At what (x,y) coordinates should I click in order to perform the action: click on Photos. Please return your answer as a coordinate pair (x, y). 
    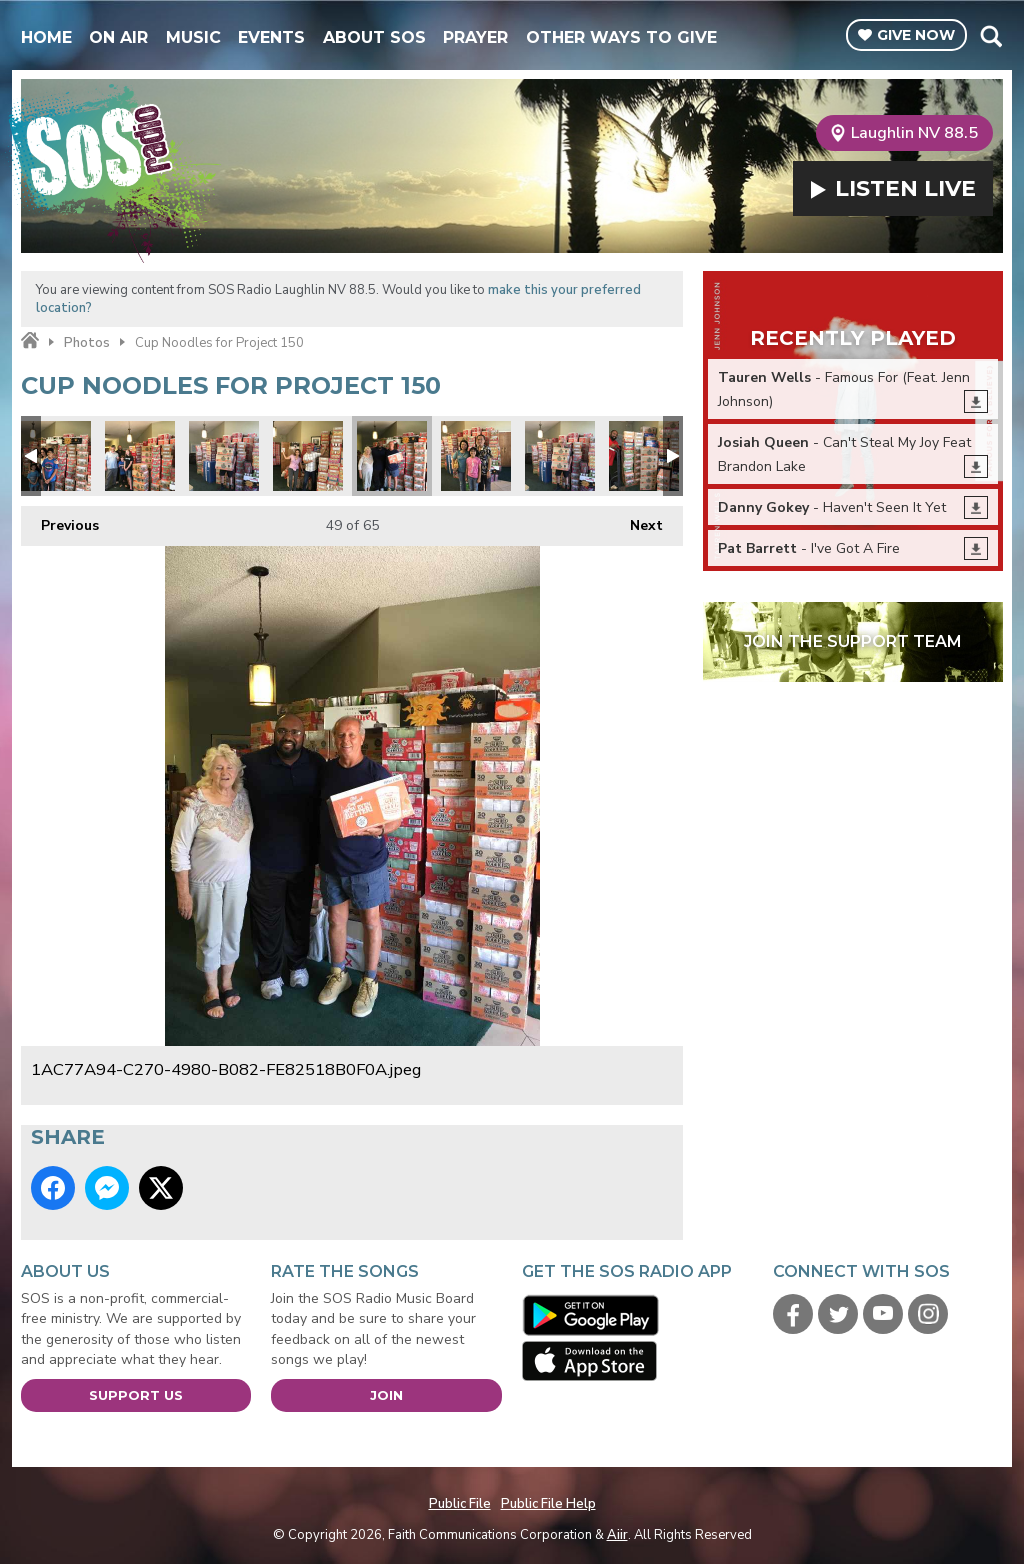
    Looking at the image, I should click on (87, 343).